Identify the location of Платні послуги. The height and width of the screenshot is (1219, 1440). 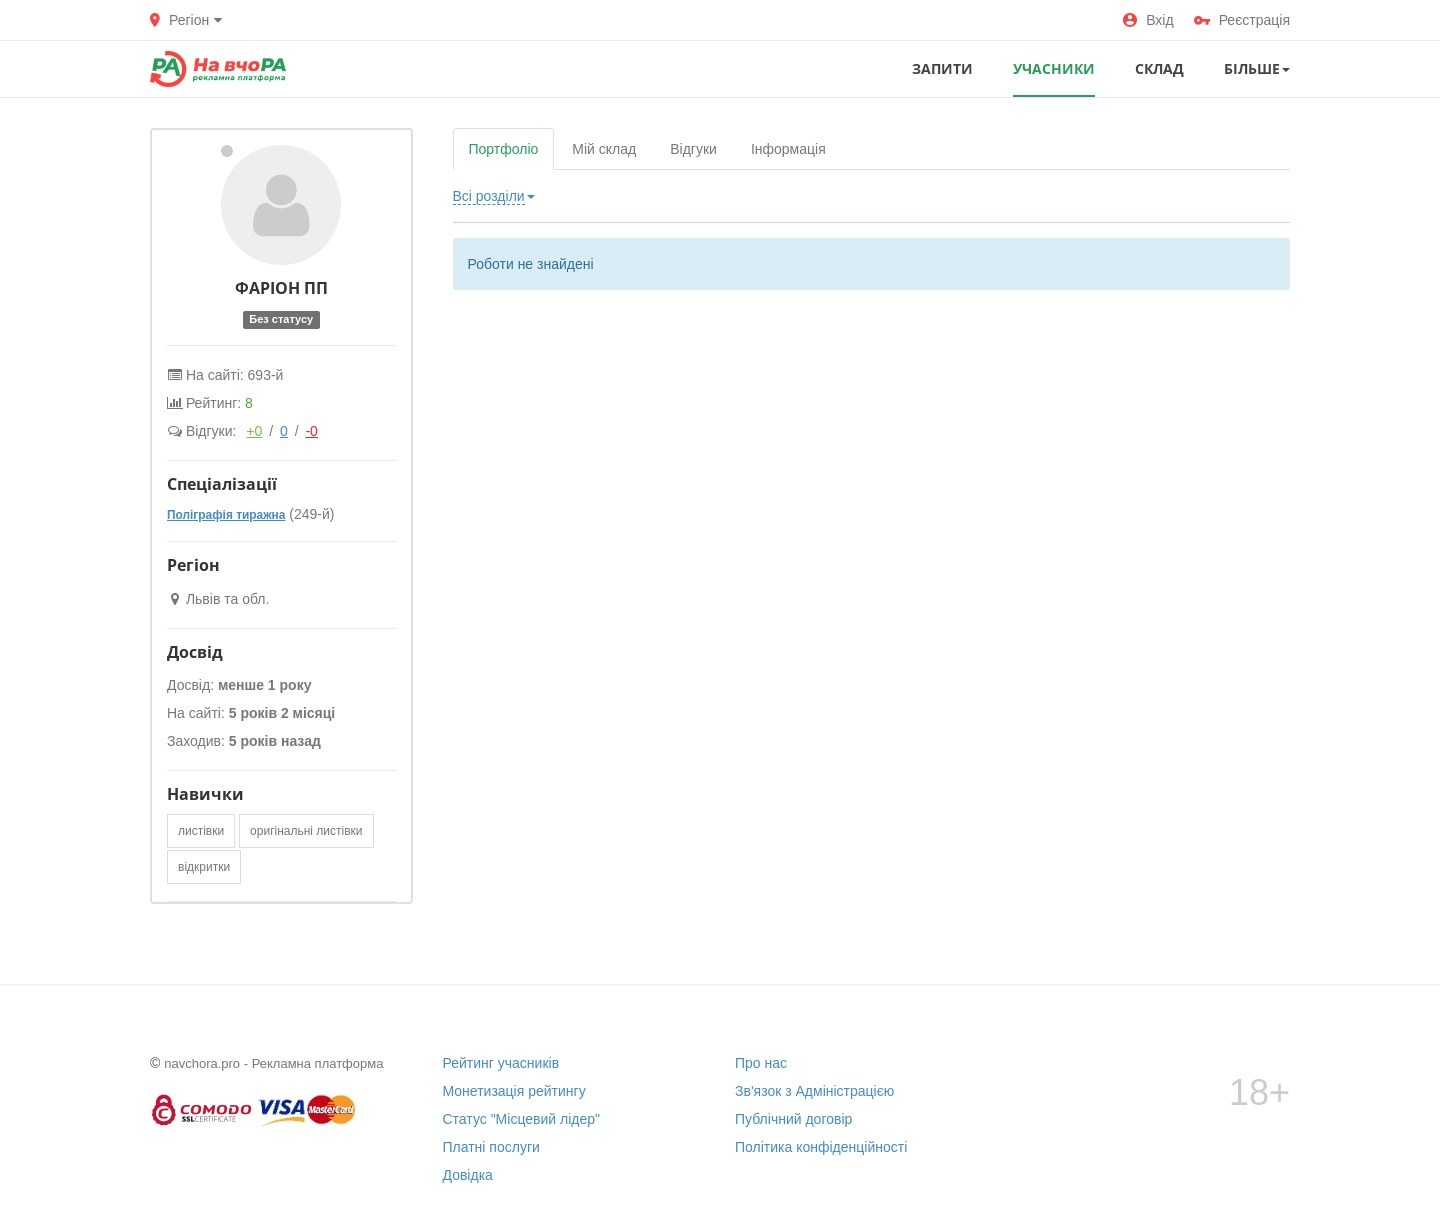
(491, 1147).